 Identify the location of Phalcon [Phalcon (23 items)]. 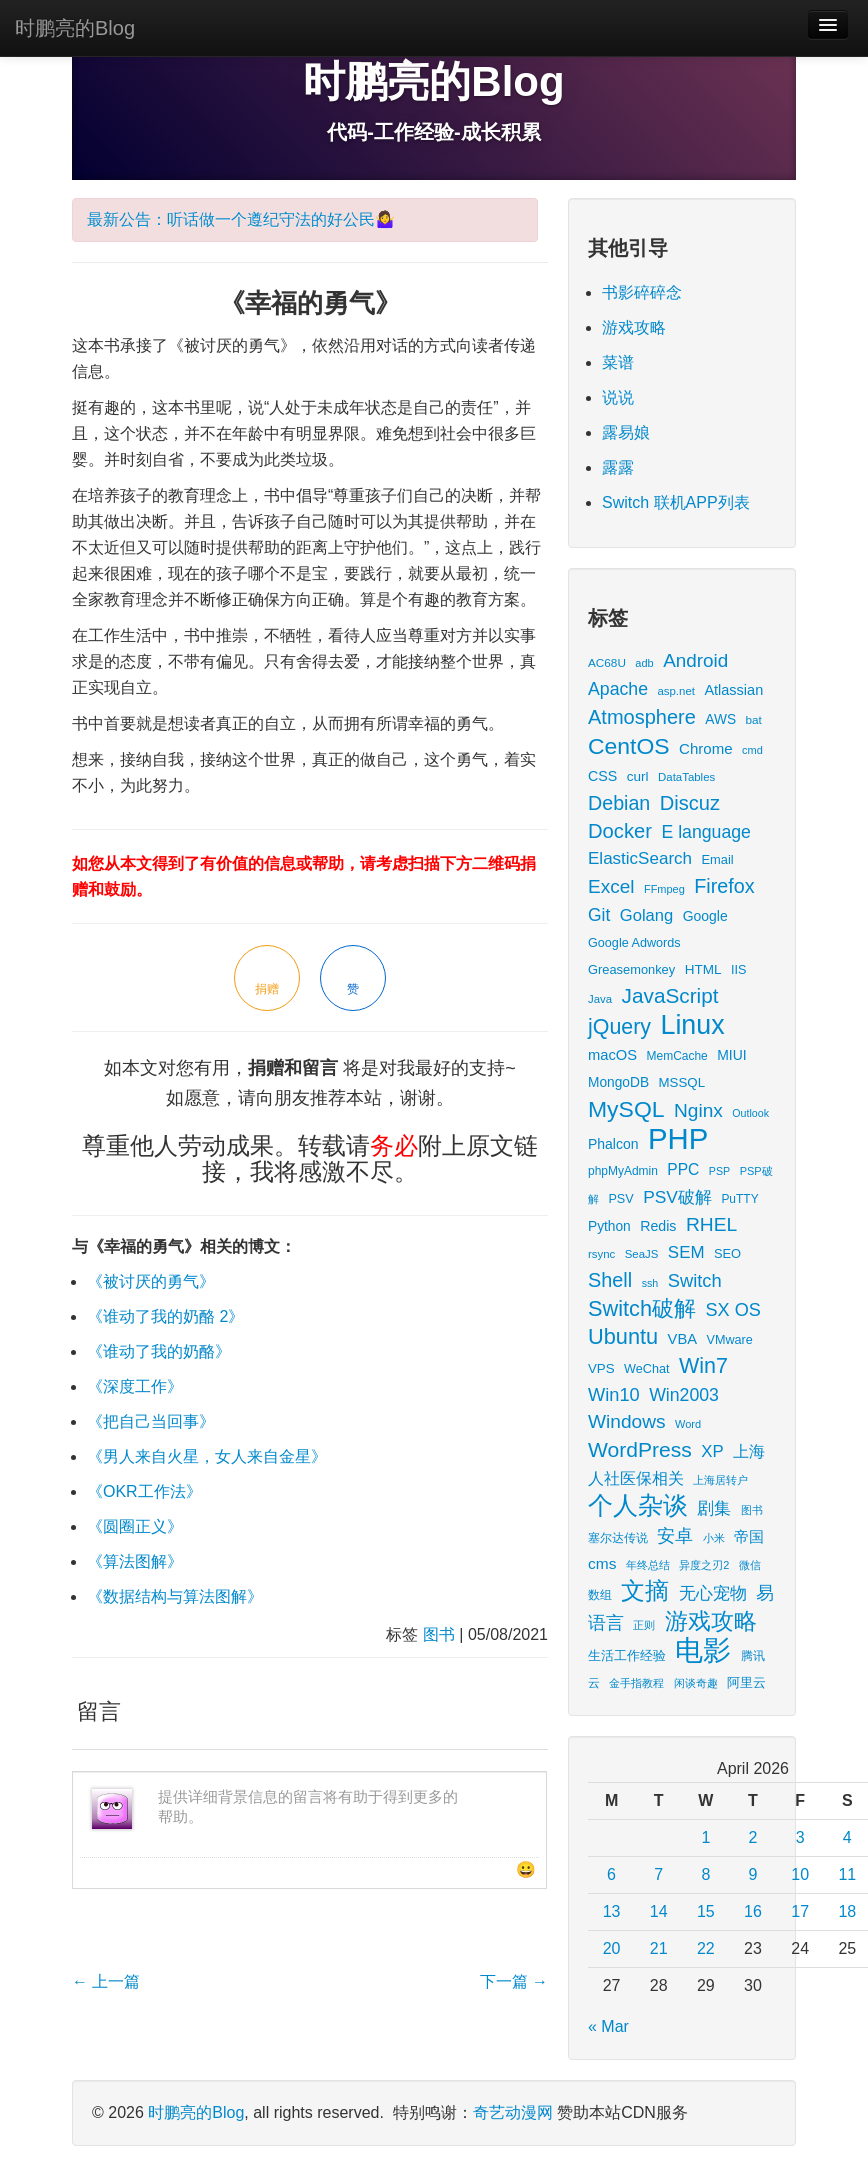
(613, 1144).